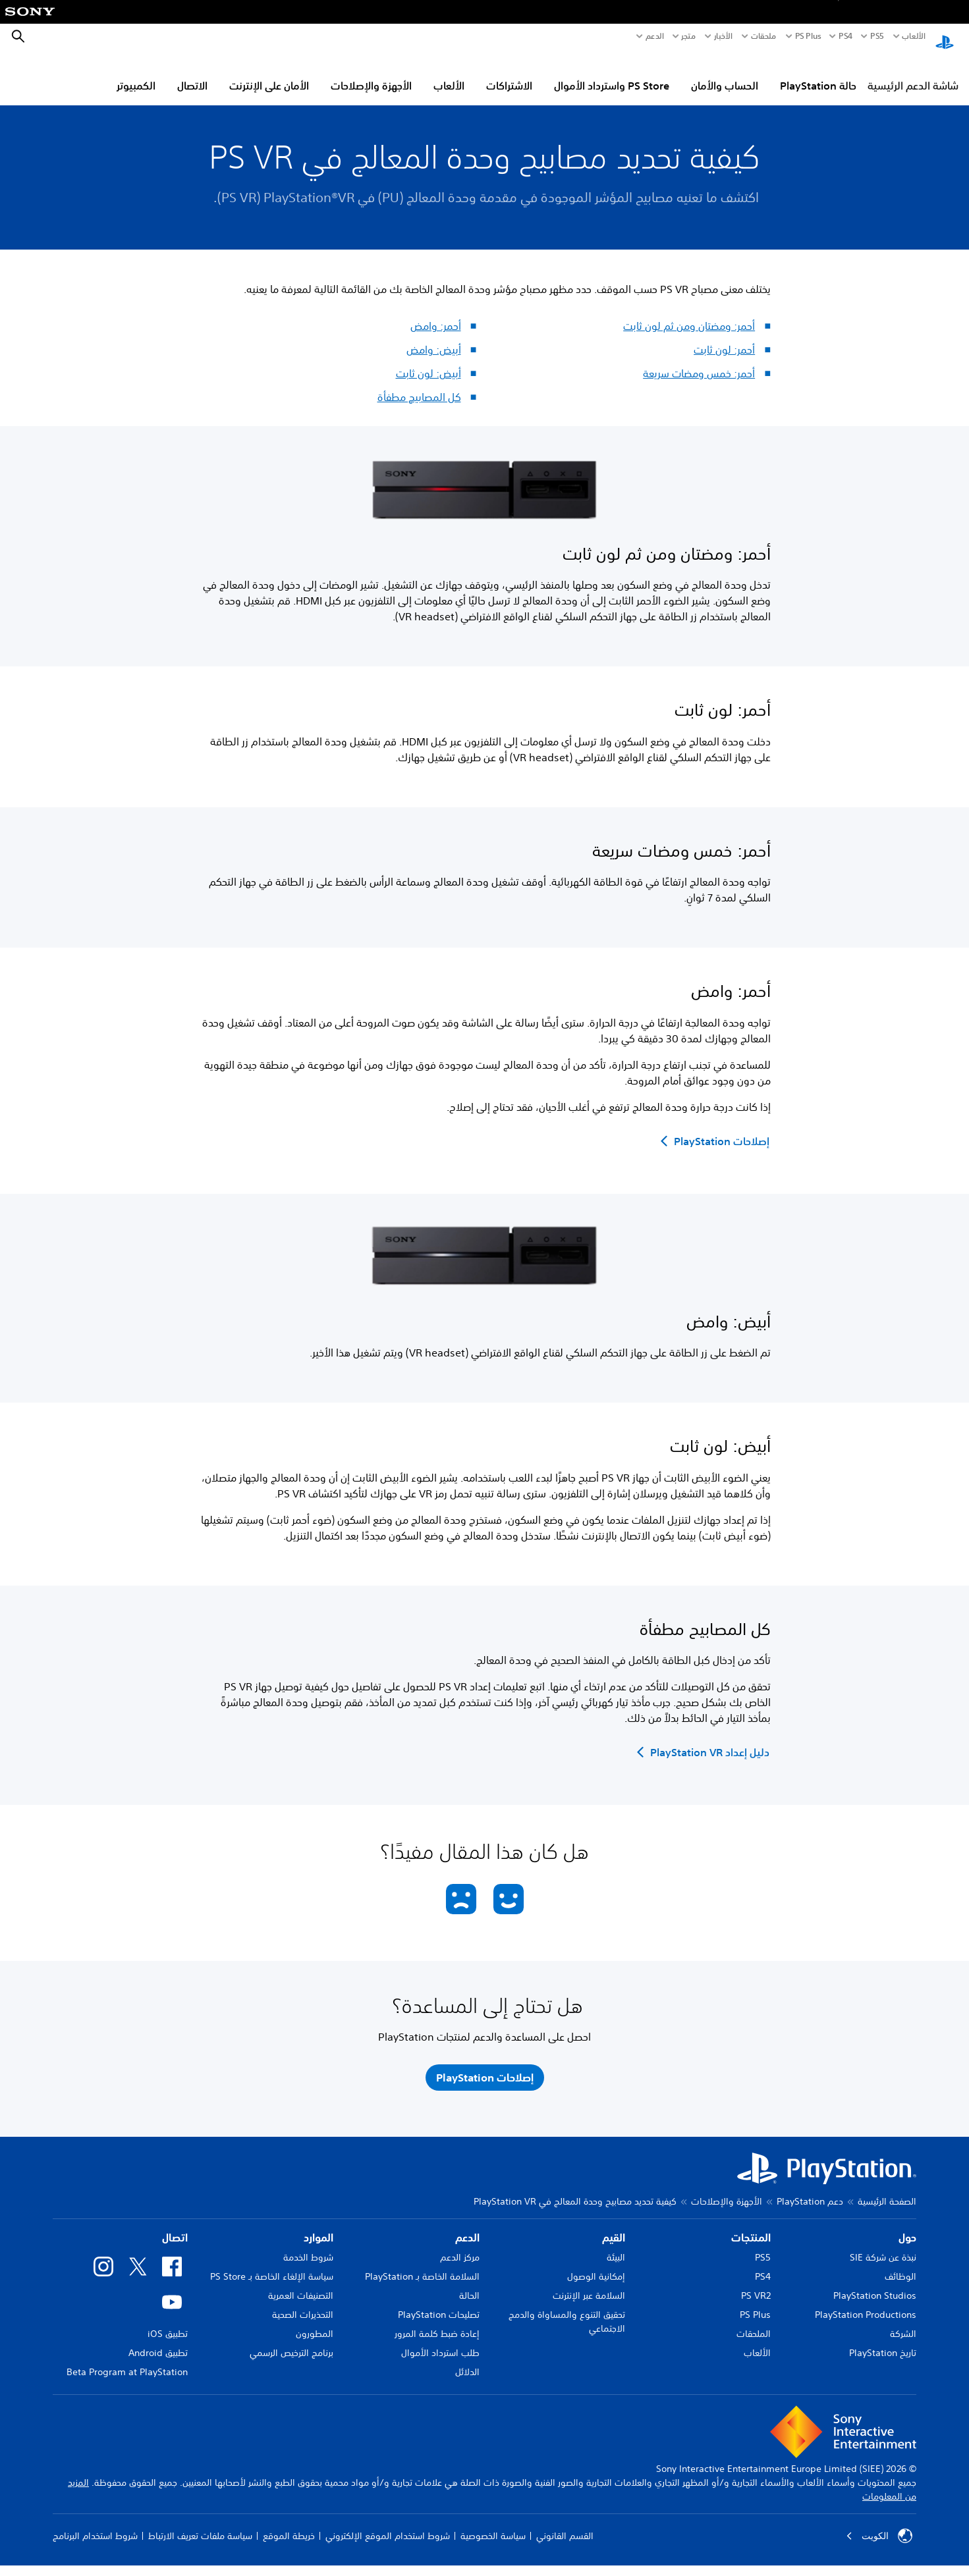 This screenshot has width=969, height=2576. Describe the element at coordinates (688, 36) in the screenshot. I see `متجر` at that location.